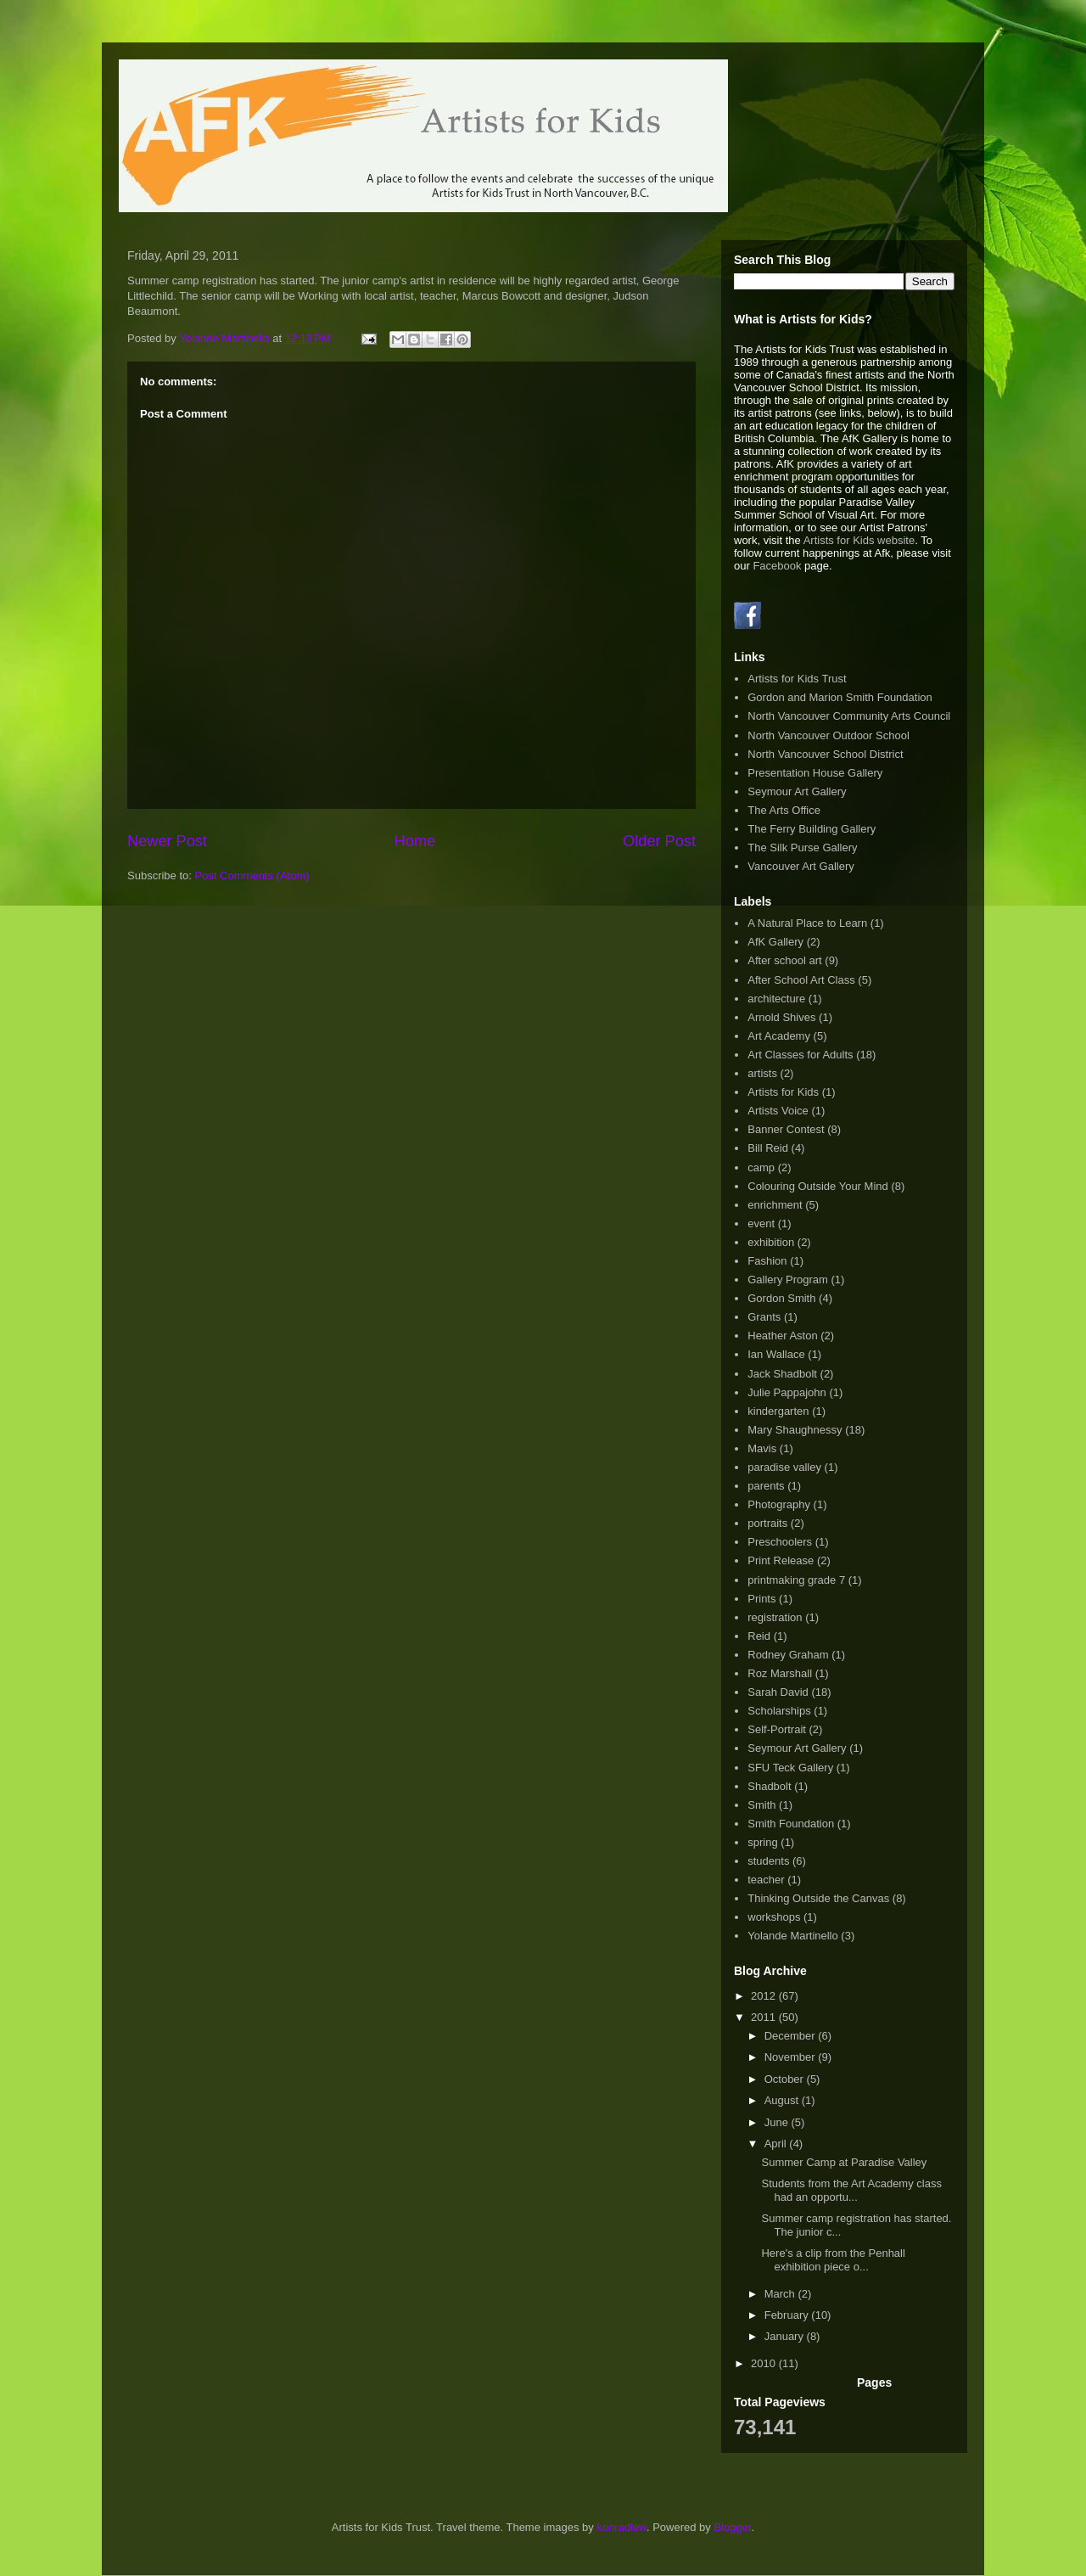  What do you see at coordinates (817, 1186) in the screenshot?
I see `Colouring Outside Your Mind` at bounding box center [817, 1186].